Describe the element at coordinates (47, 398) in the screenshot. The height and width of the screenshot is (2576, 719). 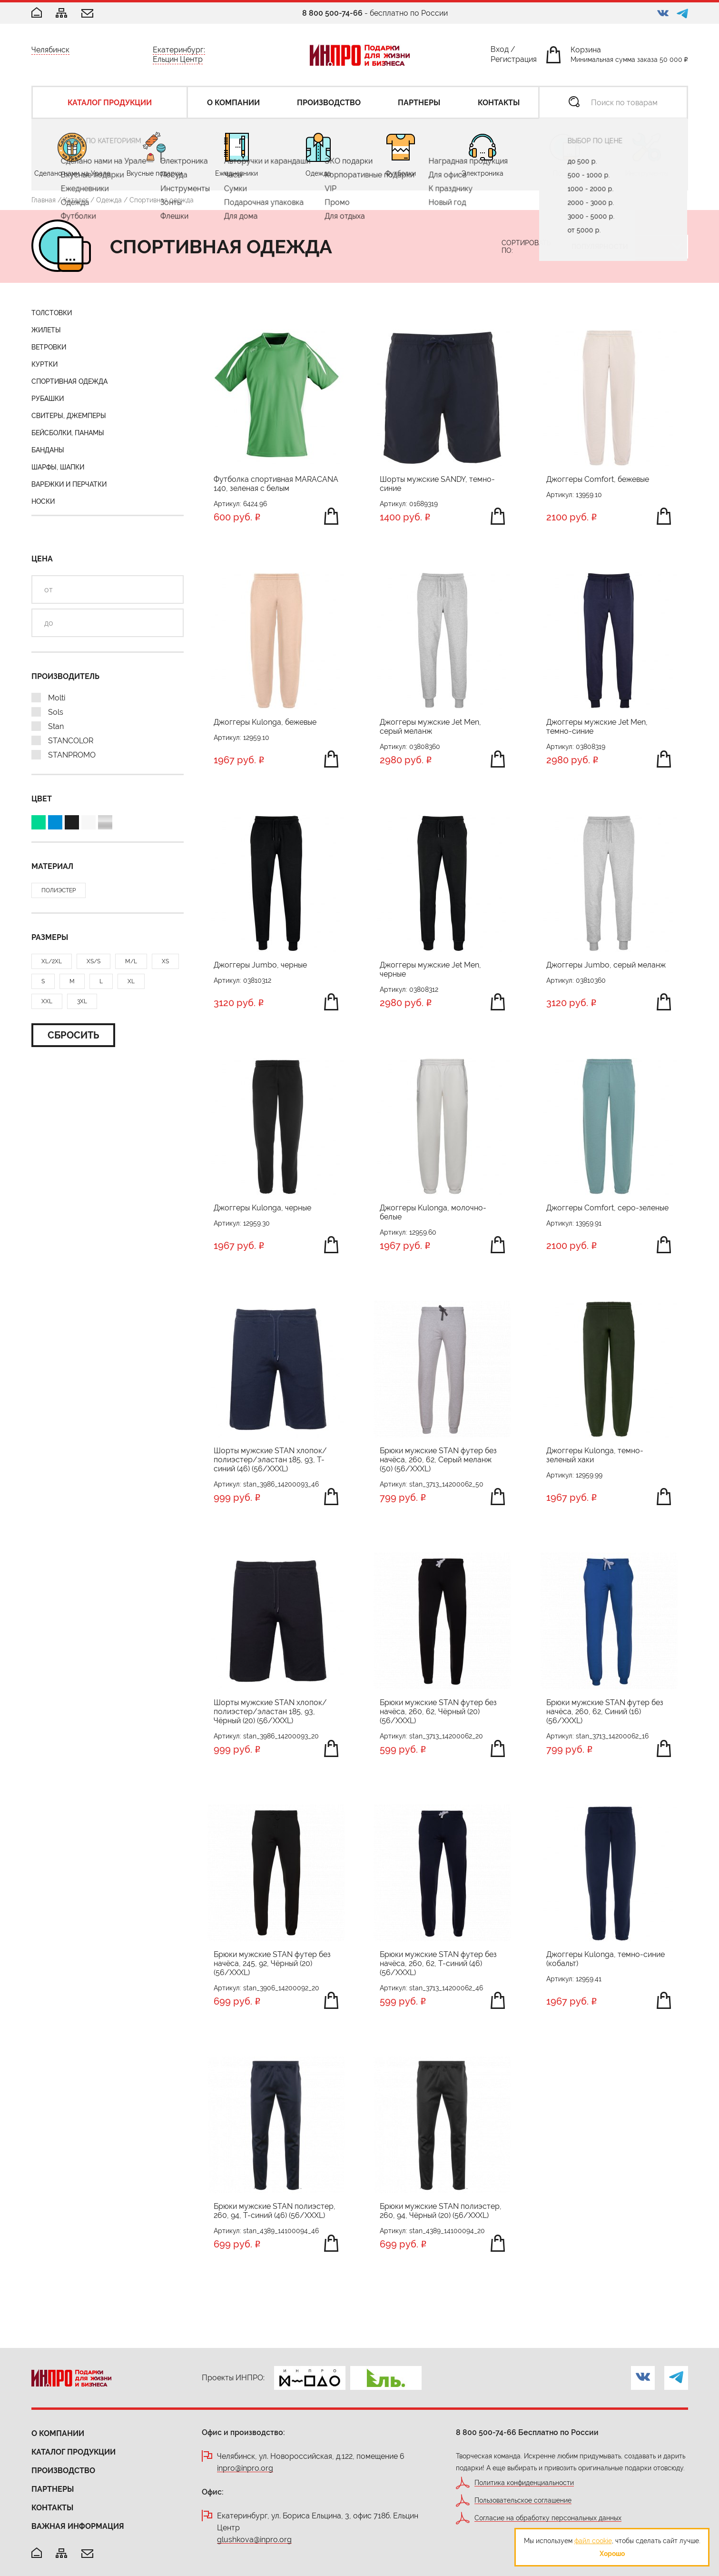
I see `Рубашки` at that location.